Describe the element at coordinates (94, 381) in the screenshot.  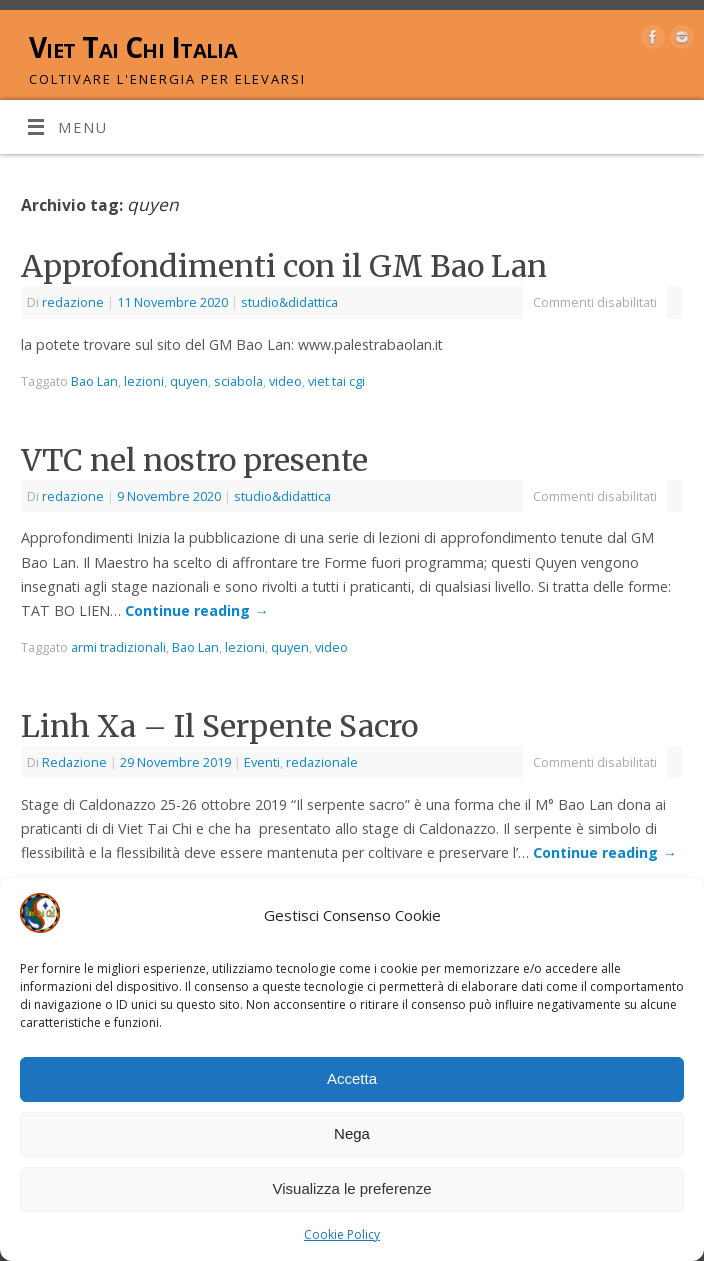
I see `Bao Lan` at that location.